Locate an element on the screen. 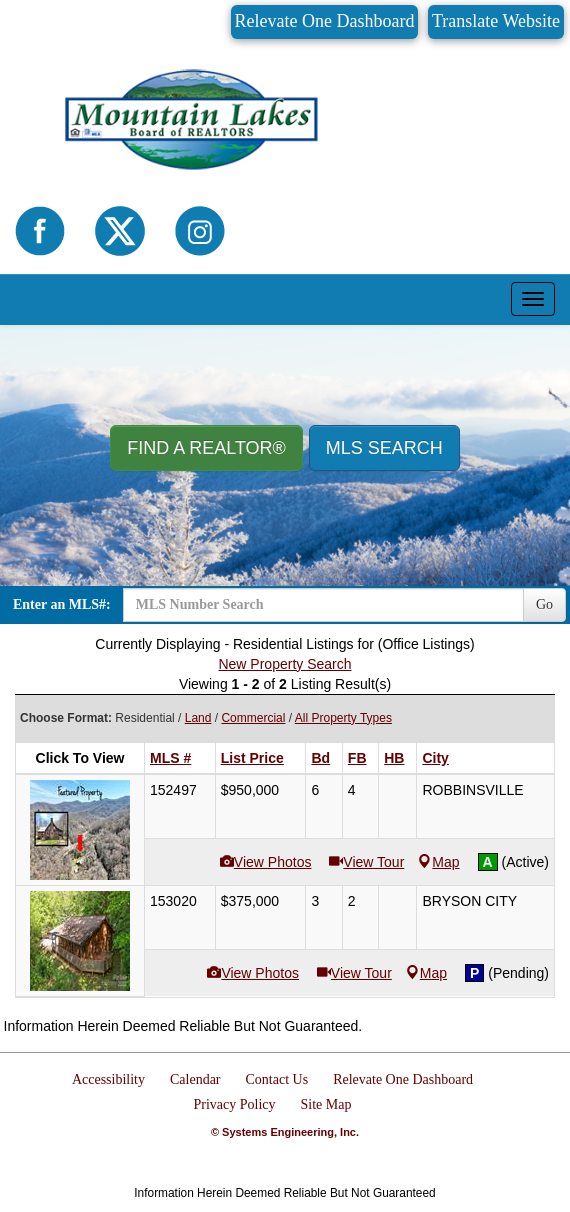  Relevate One Dashboard is located at coordinates (325, 21).